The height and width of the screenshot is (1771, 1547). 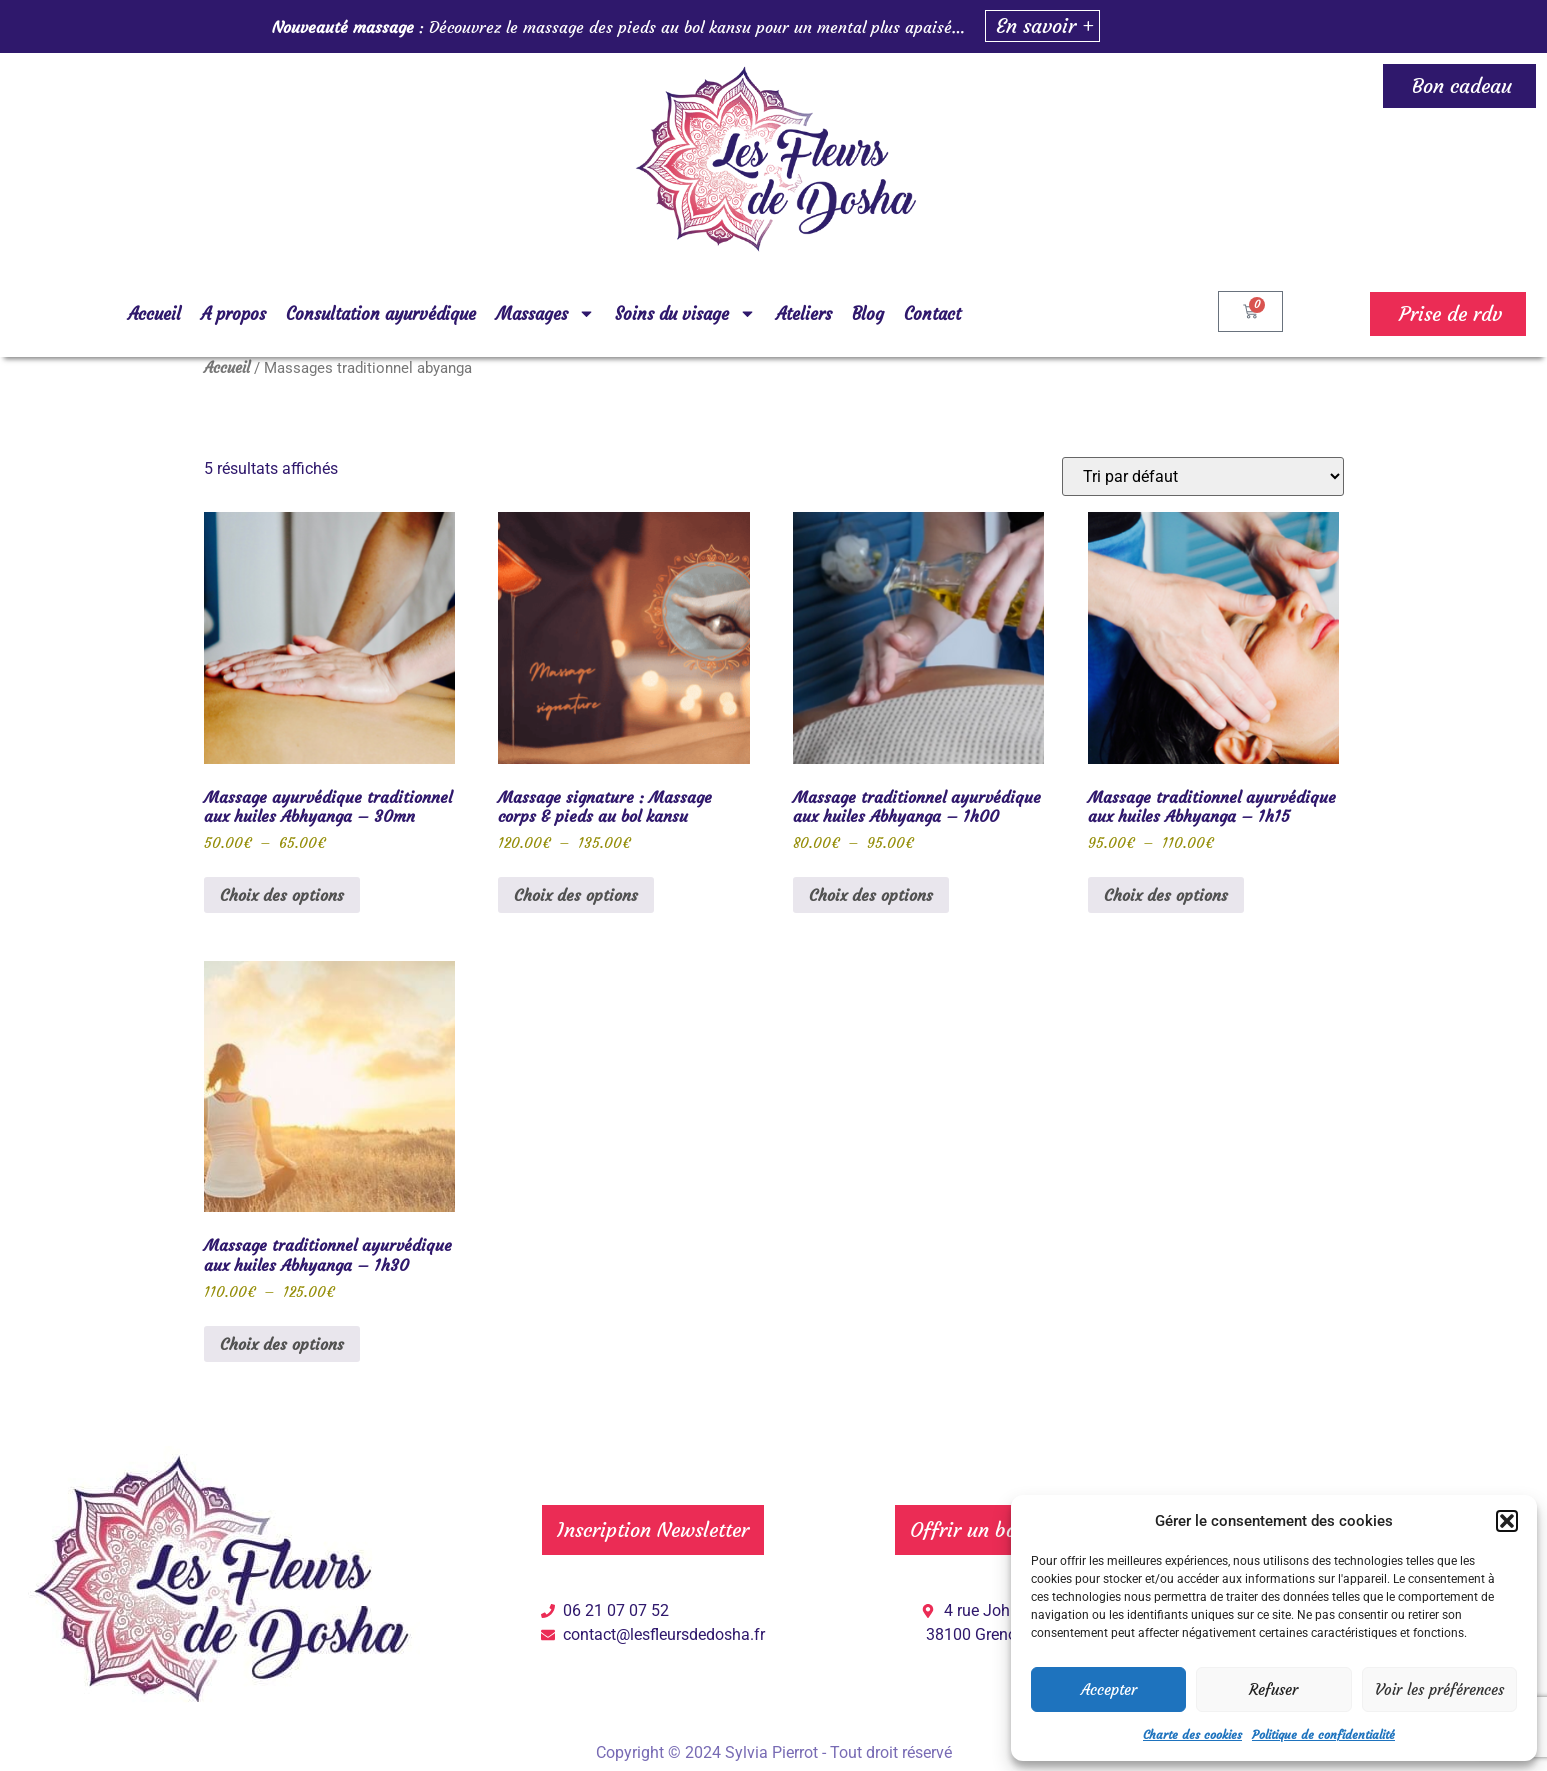 I want to click on Choix des options [Sélectionner les options pour “Massage traditionnel ayurvédique aux huiles Abhyanga - 1h30”], so click(x=282, y=1344).